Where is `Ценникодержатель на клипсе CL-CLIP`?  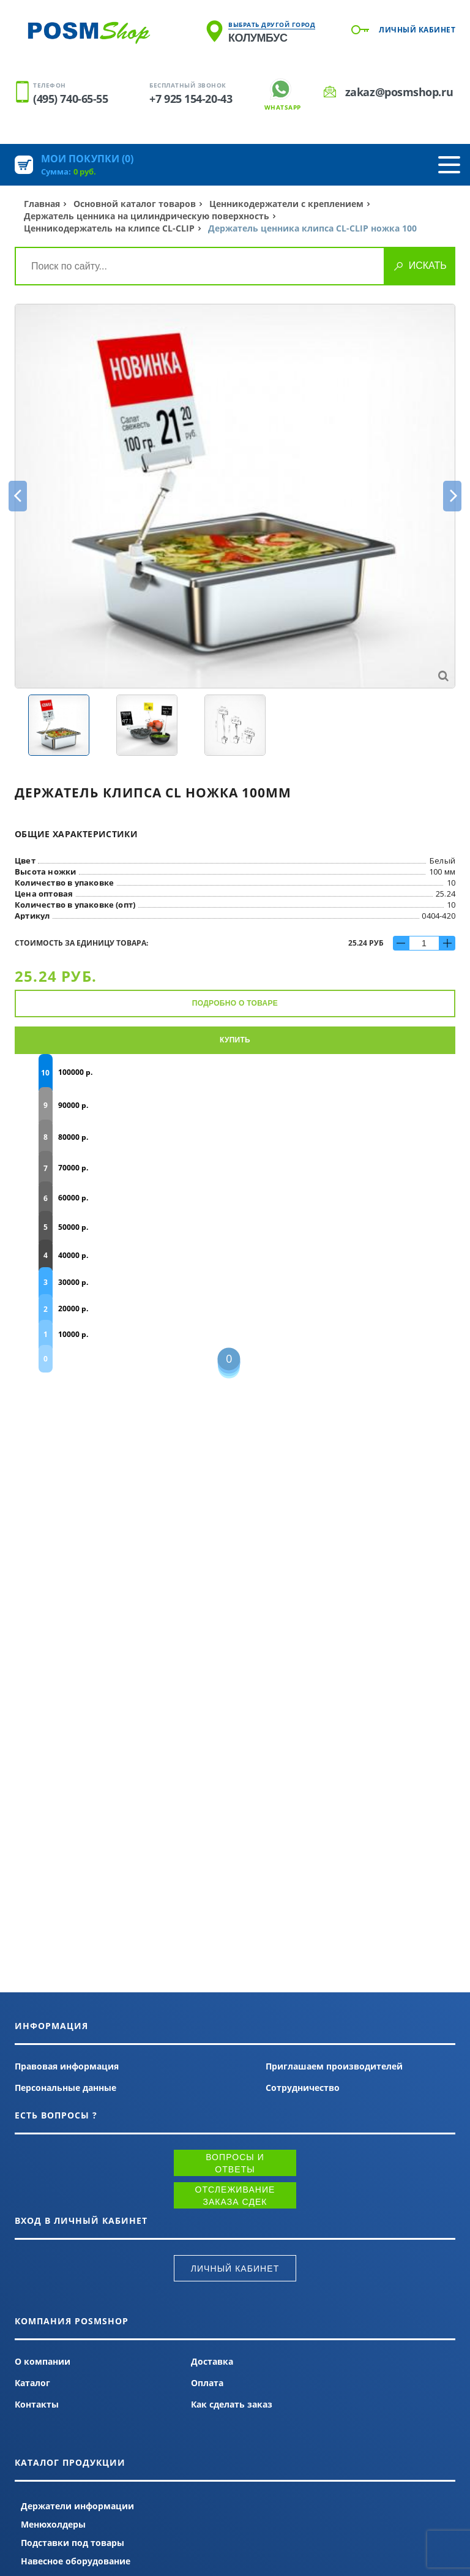
Ценникодержатель на клипсе CL-CLIP is located at coordinates (109, 228).